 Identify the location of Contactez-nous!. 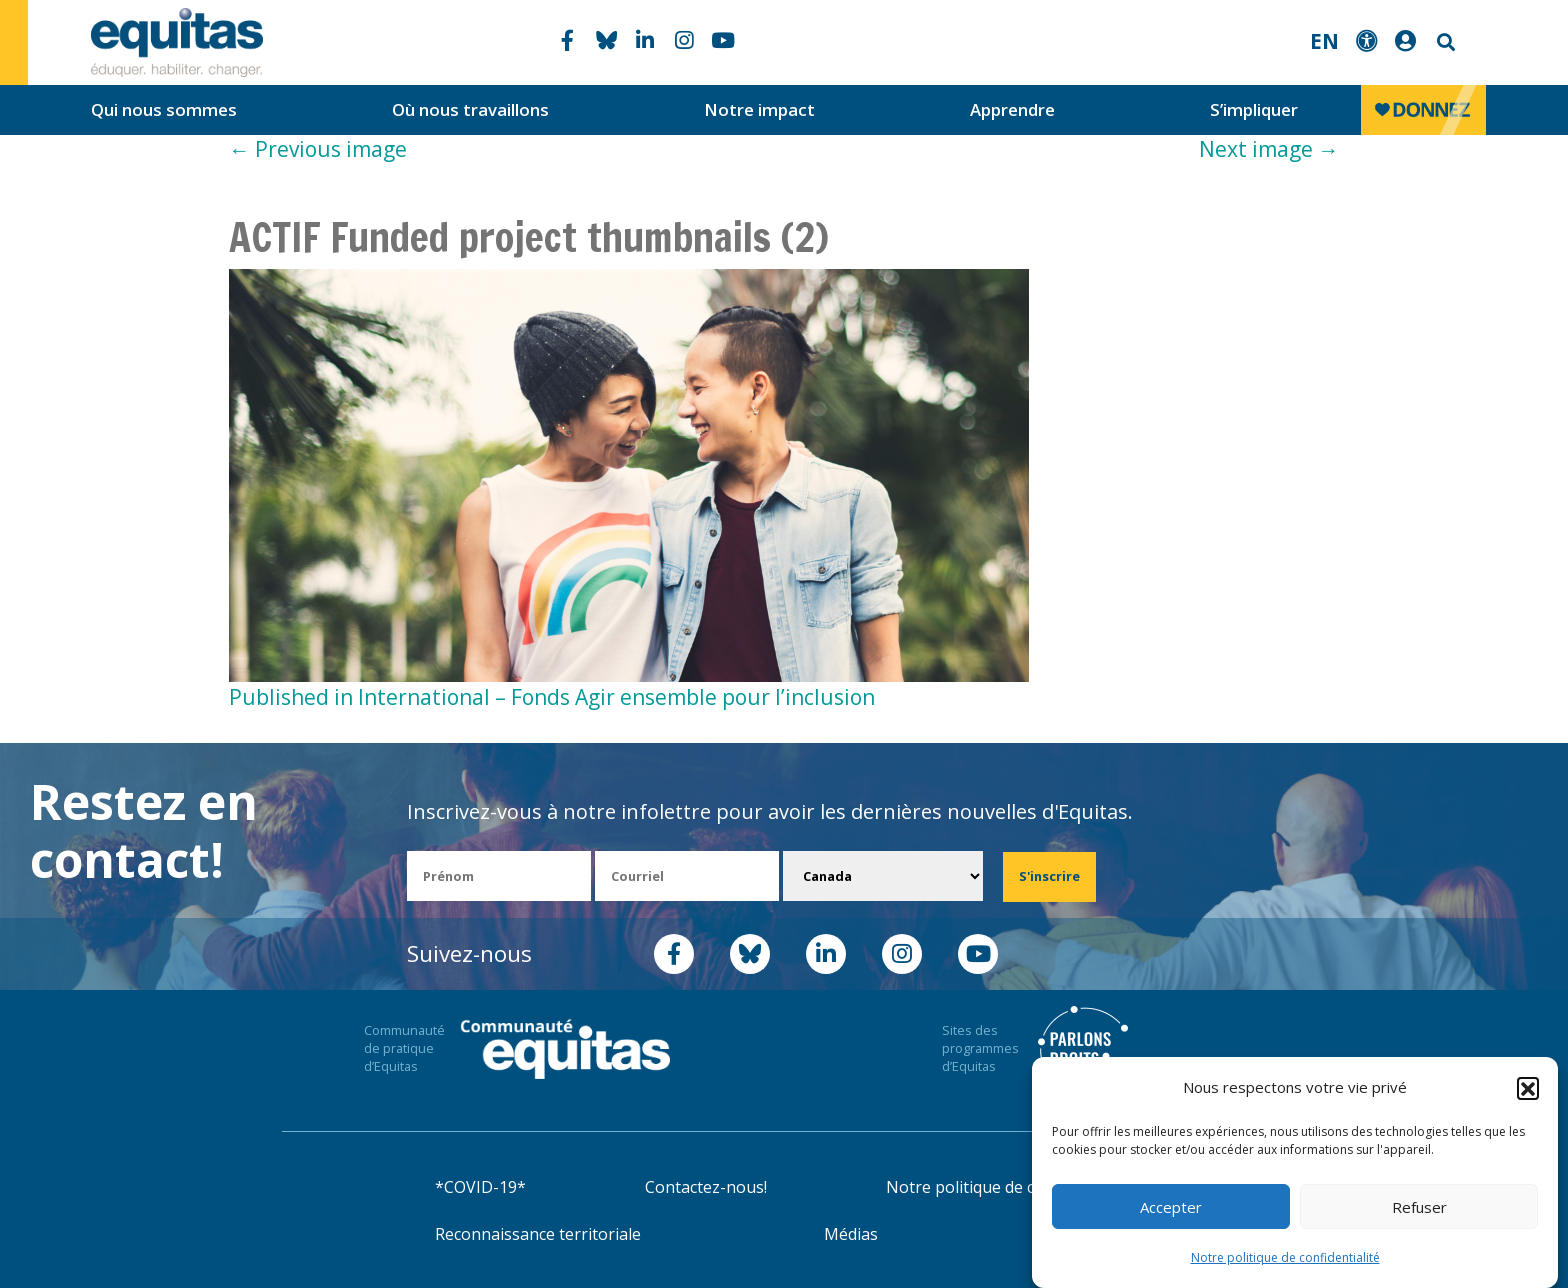
(706, 1187).